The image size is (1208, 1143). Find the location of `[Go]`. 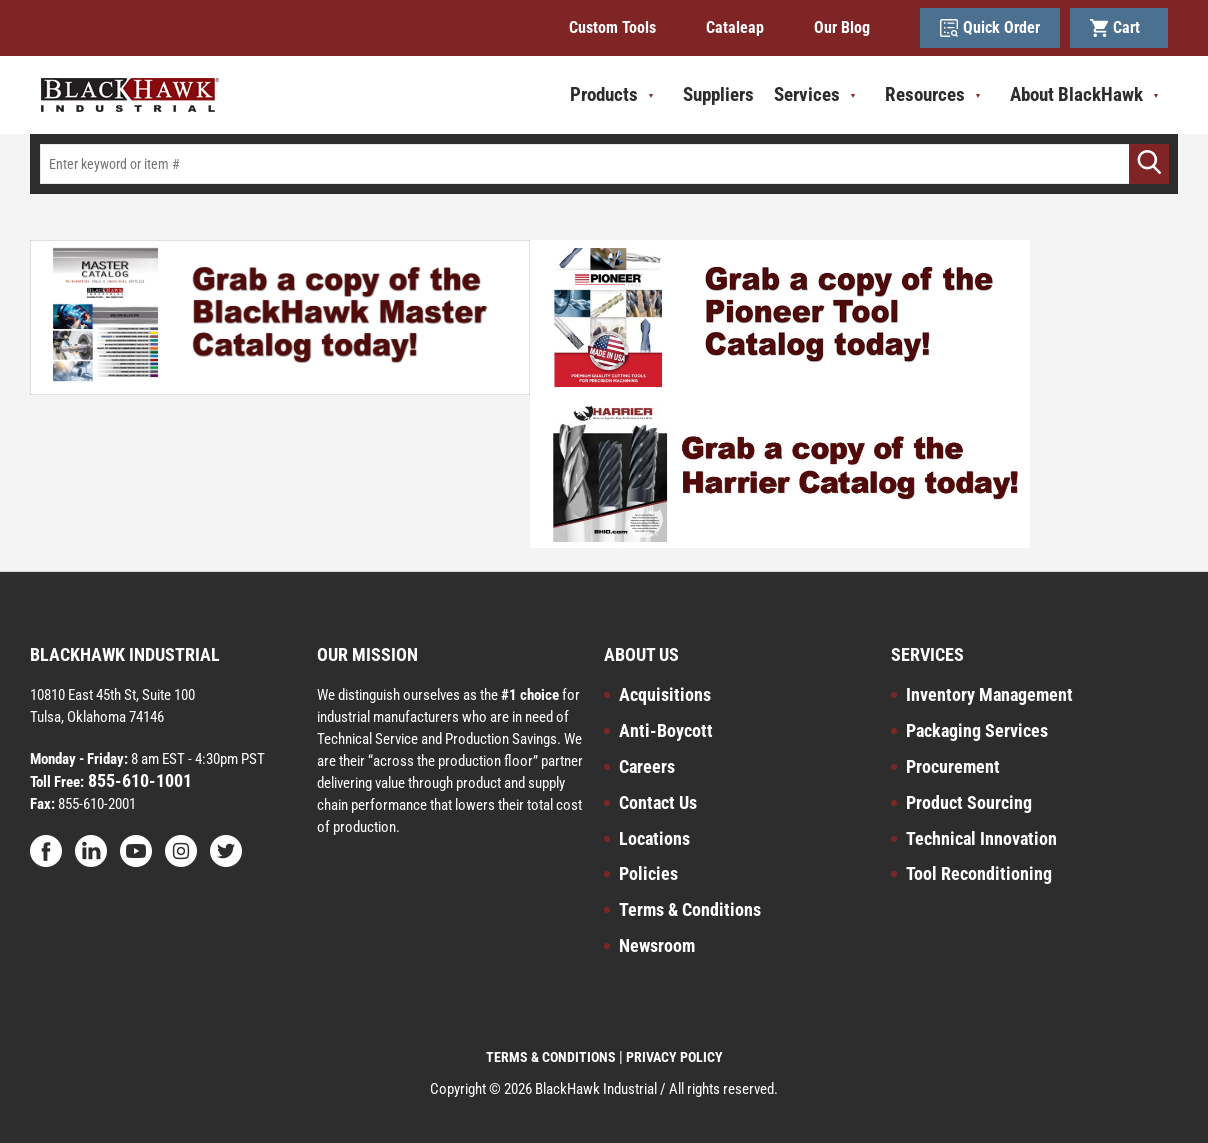

[Go] is located at coordinates (1149, 164).